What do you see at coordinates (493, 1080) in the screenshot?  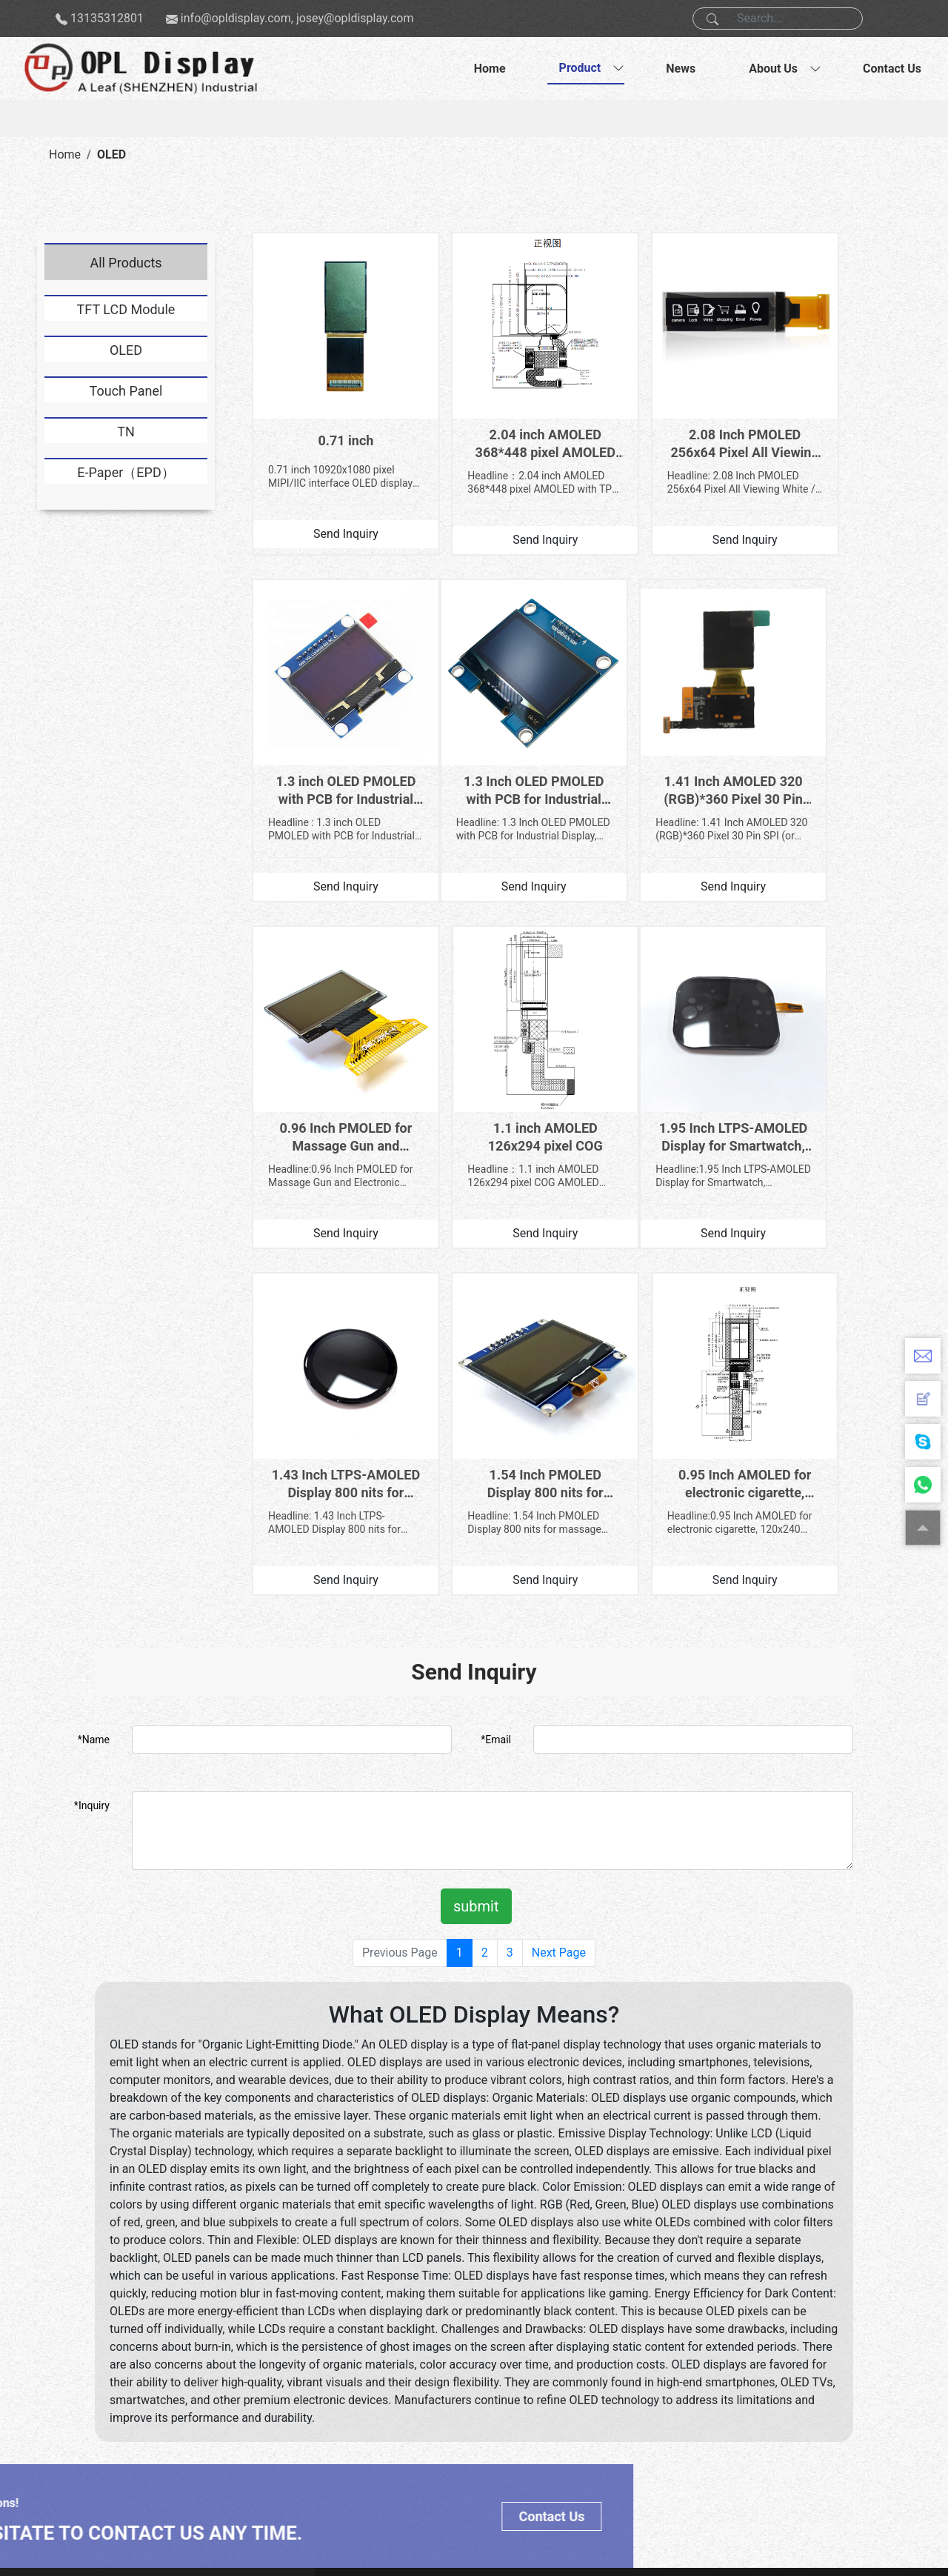 I see `Headline: 1.43 Inch LTPS-AMOLED Display 800 nits for Smartwatch, 466x466 Pixel IPS CO5300AF-40 IC QS` at bounding box center [493, 1080].